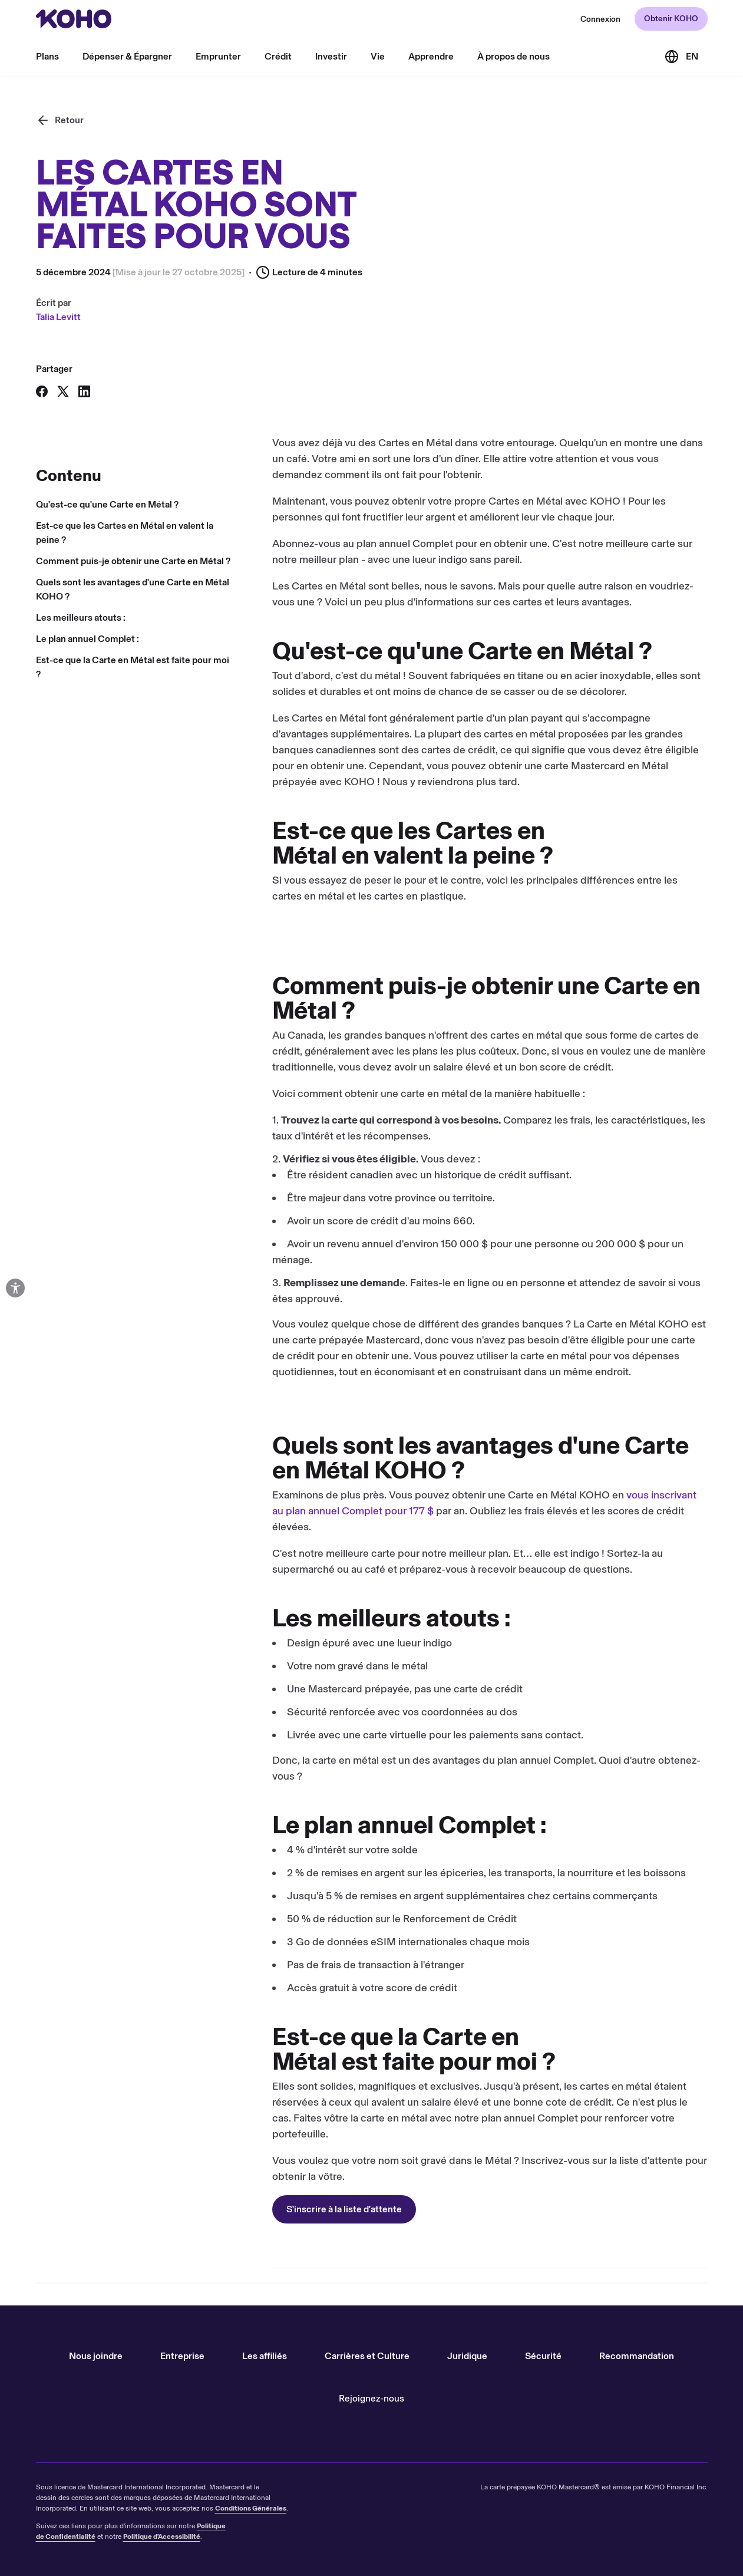 The width and height of the screenshot is (743, 2576). Describe the element at coordinates (431, 56) in the screenshot. I see `Apprendre [menu]` at that location.